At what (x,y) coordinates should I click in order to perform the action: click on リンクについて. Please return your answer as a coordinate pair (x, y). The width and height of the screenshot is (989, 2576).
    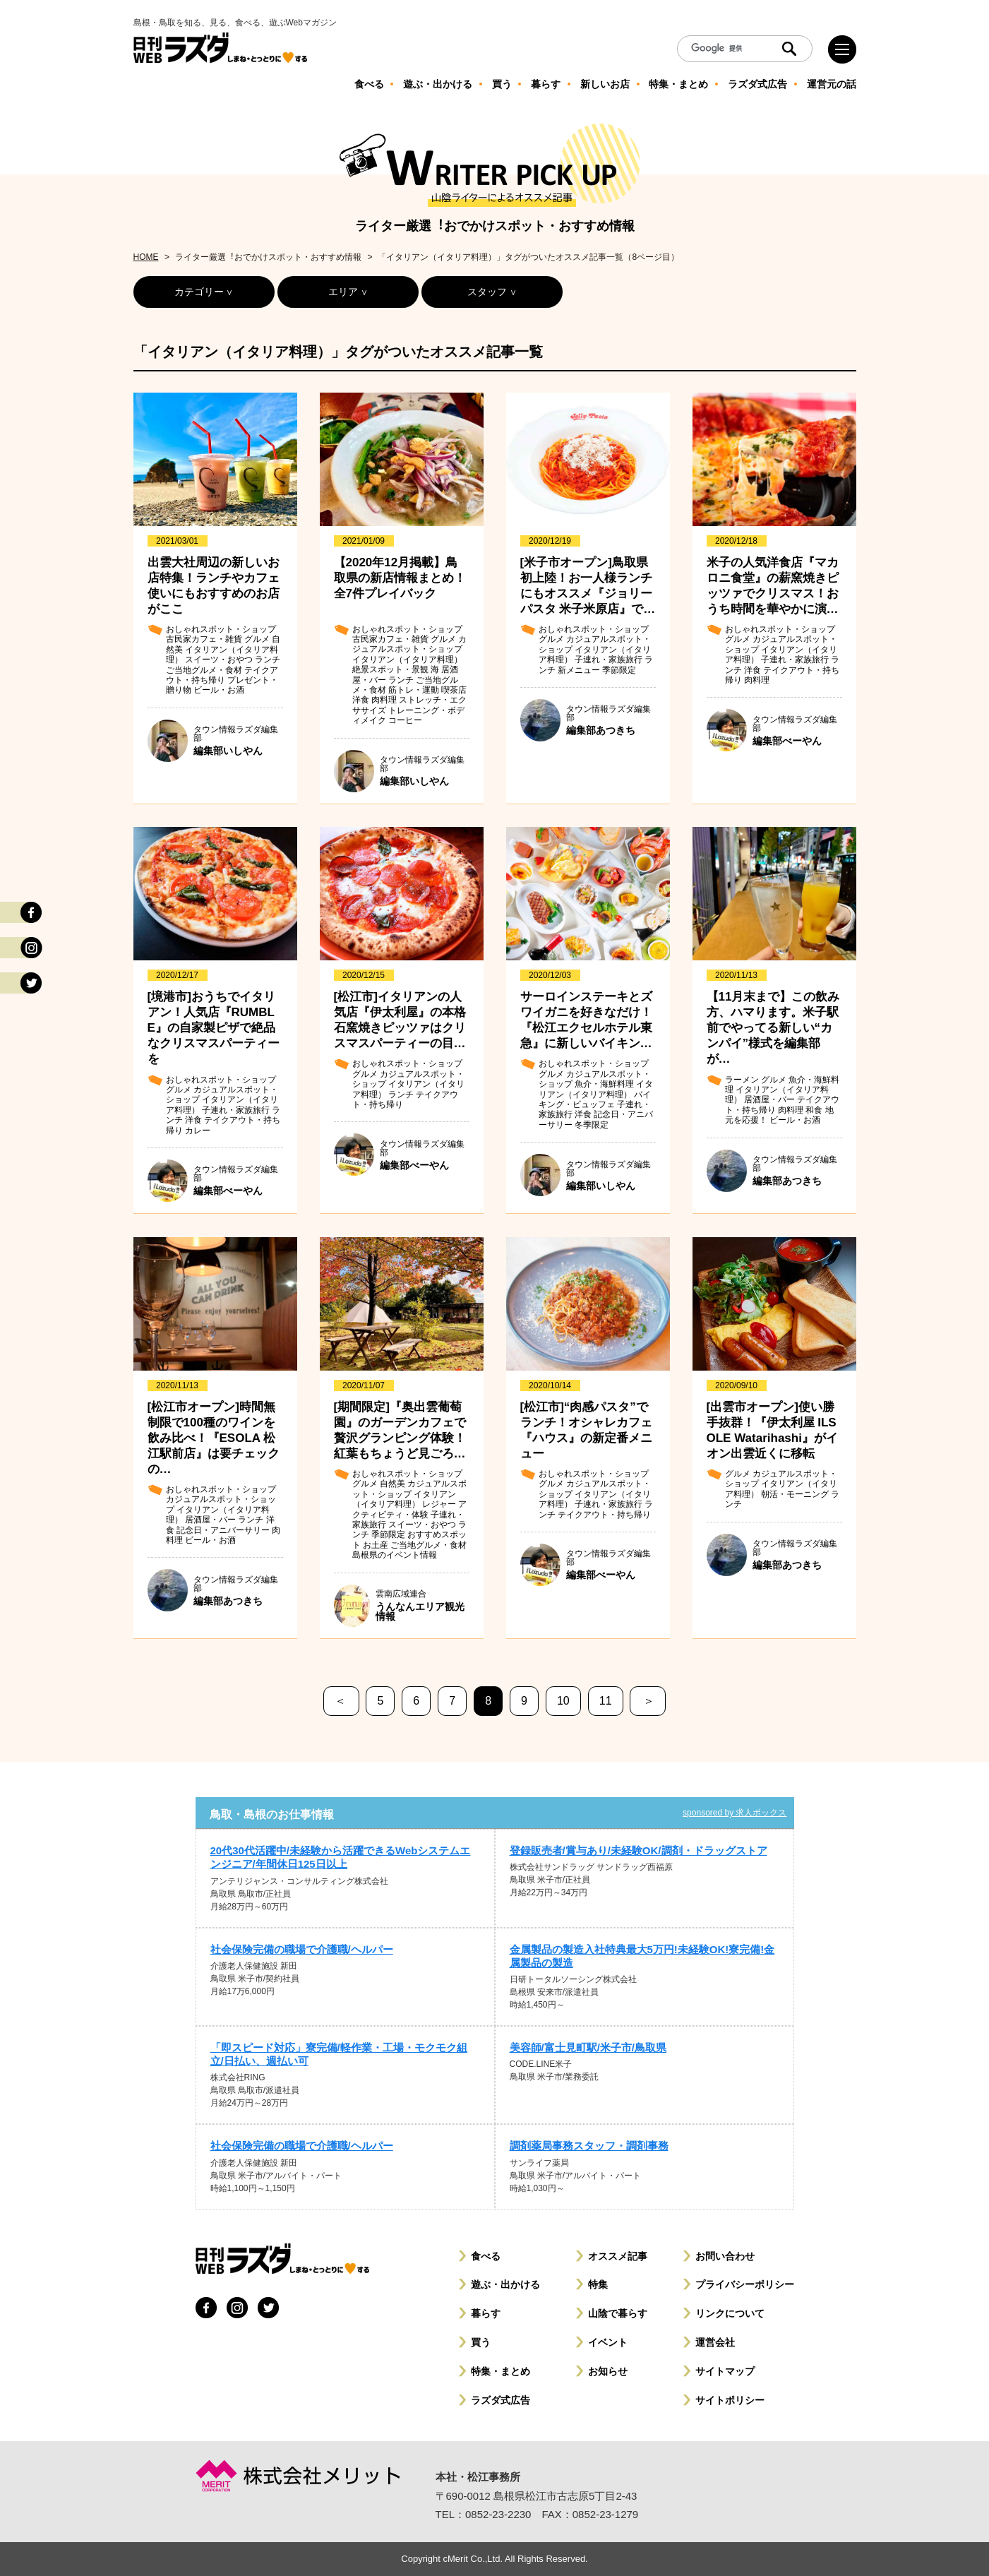
    Looking at the image, I should click on (730, 2313).